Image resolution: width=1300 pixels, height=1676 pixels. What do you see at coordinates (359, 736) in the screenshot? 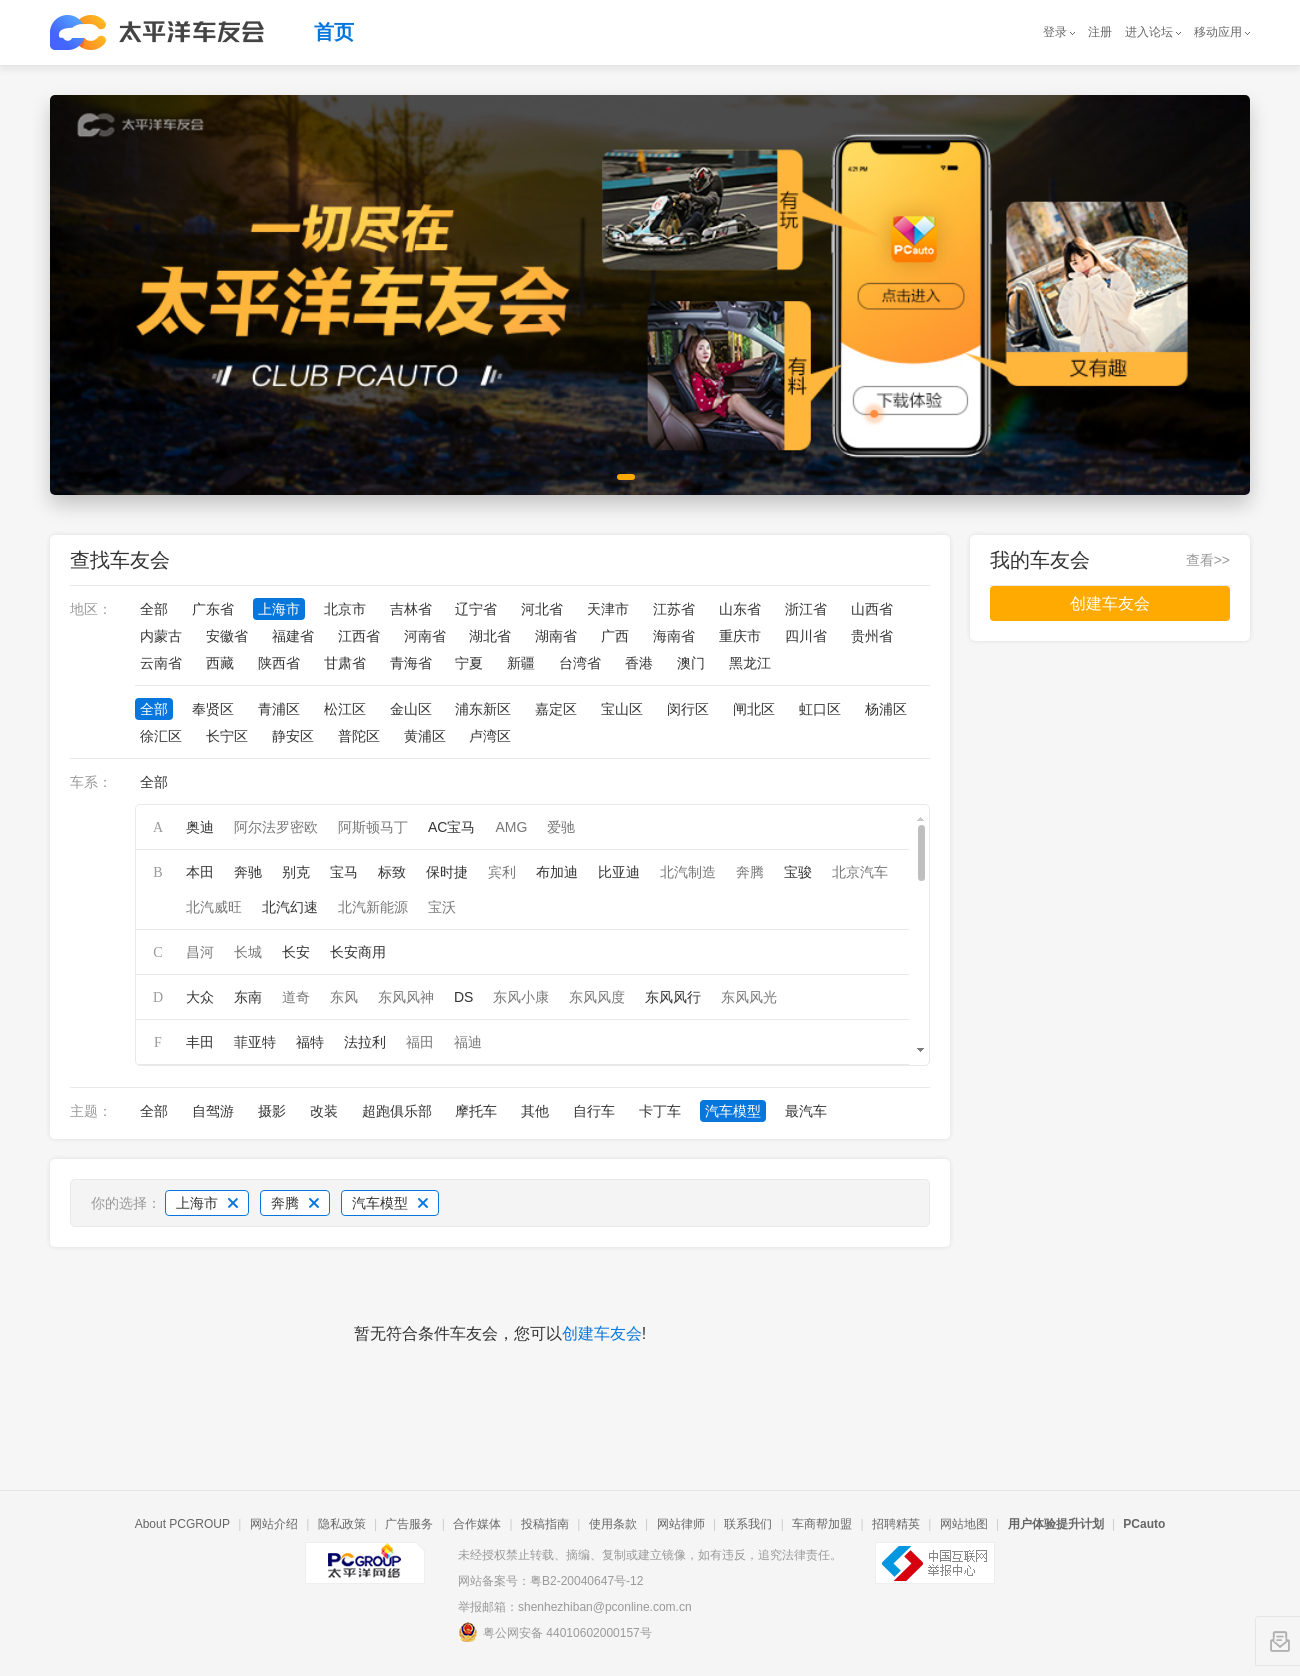
I see `普陀区` at bounding box center [359, 736].